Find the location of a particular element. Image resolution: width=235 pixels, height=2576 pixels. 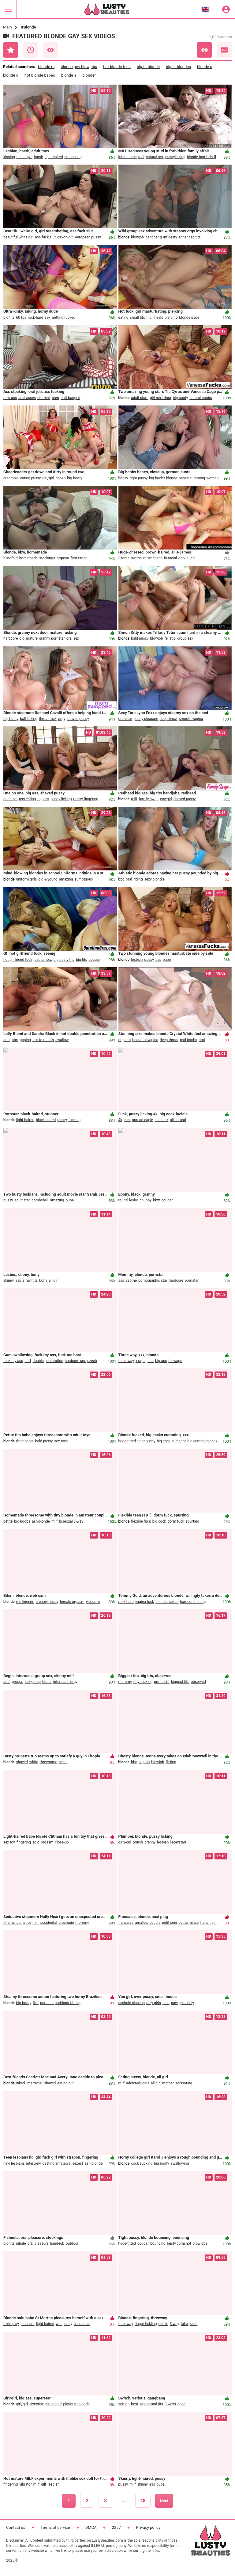

pussy fingering is located at coordinates (85, 799).